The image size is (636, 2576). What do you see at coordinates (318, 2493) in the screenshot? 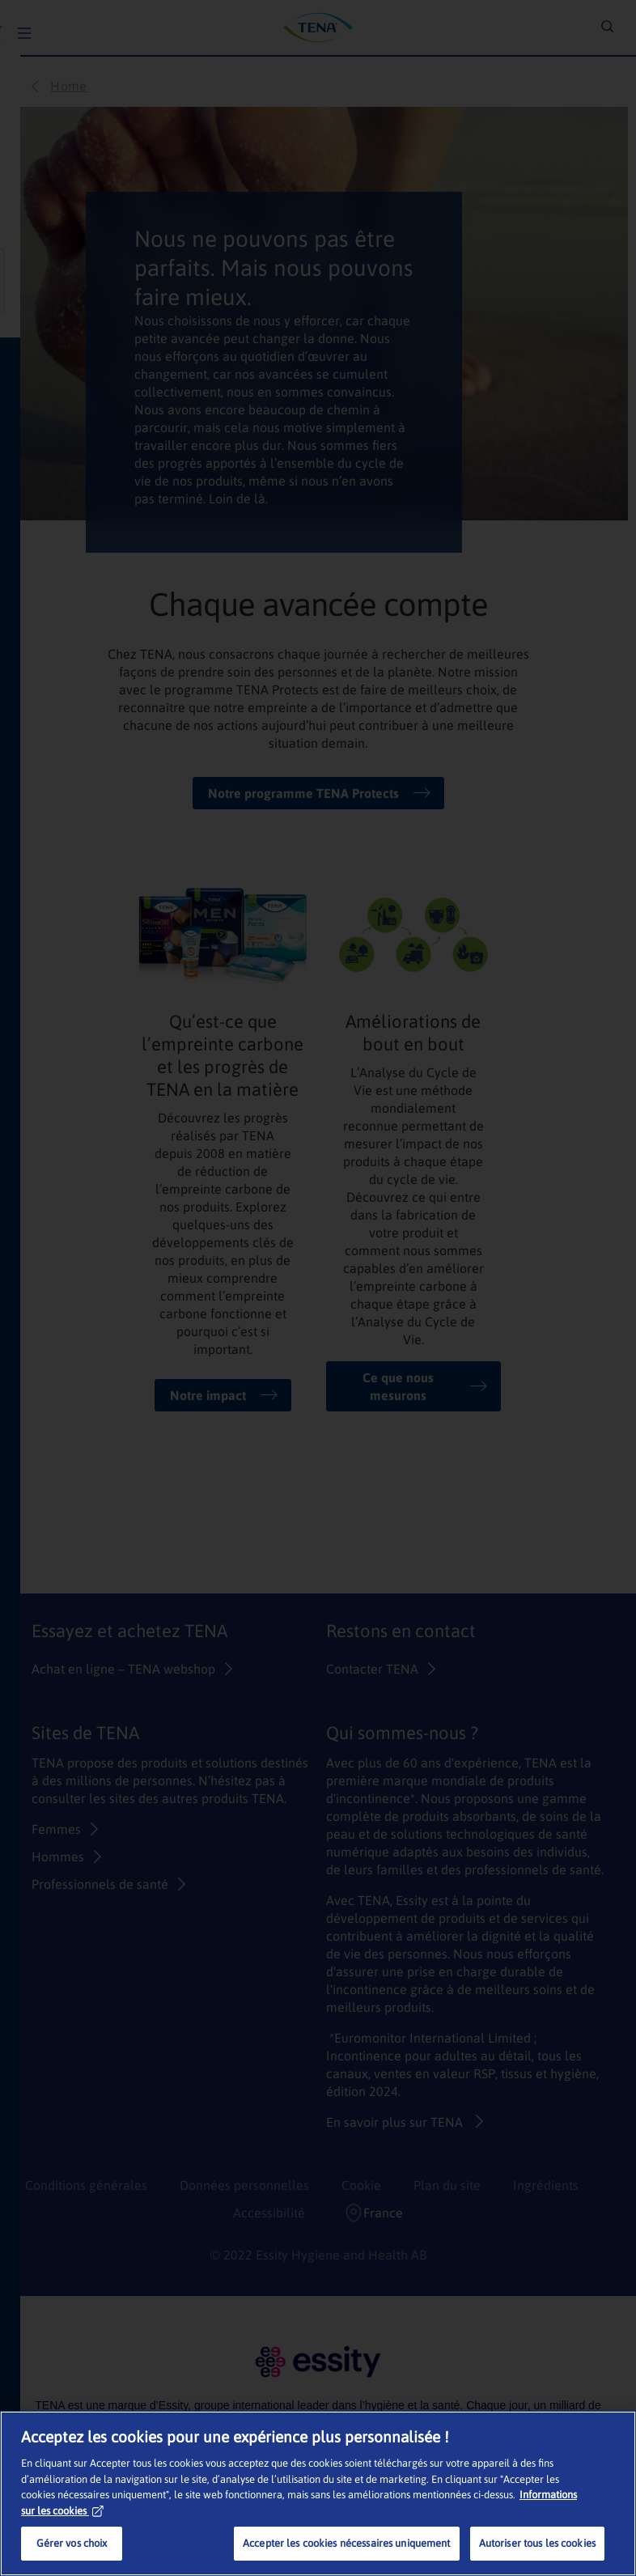
I see `[region]` at bounding box center [318, 2493].